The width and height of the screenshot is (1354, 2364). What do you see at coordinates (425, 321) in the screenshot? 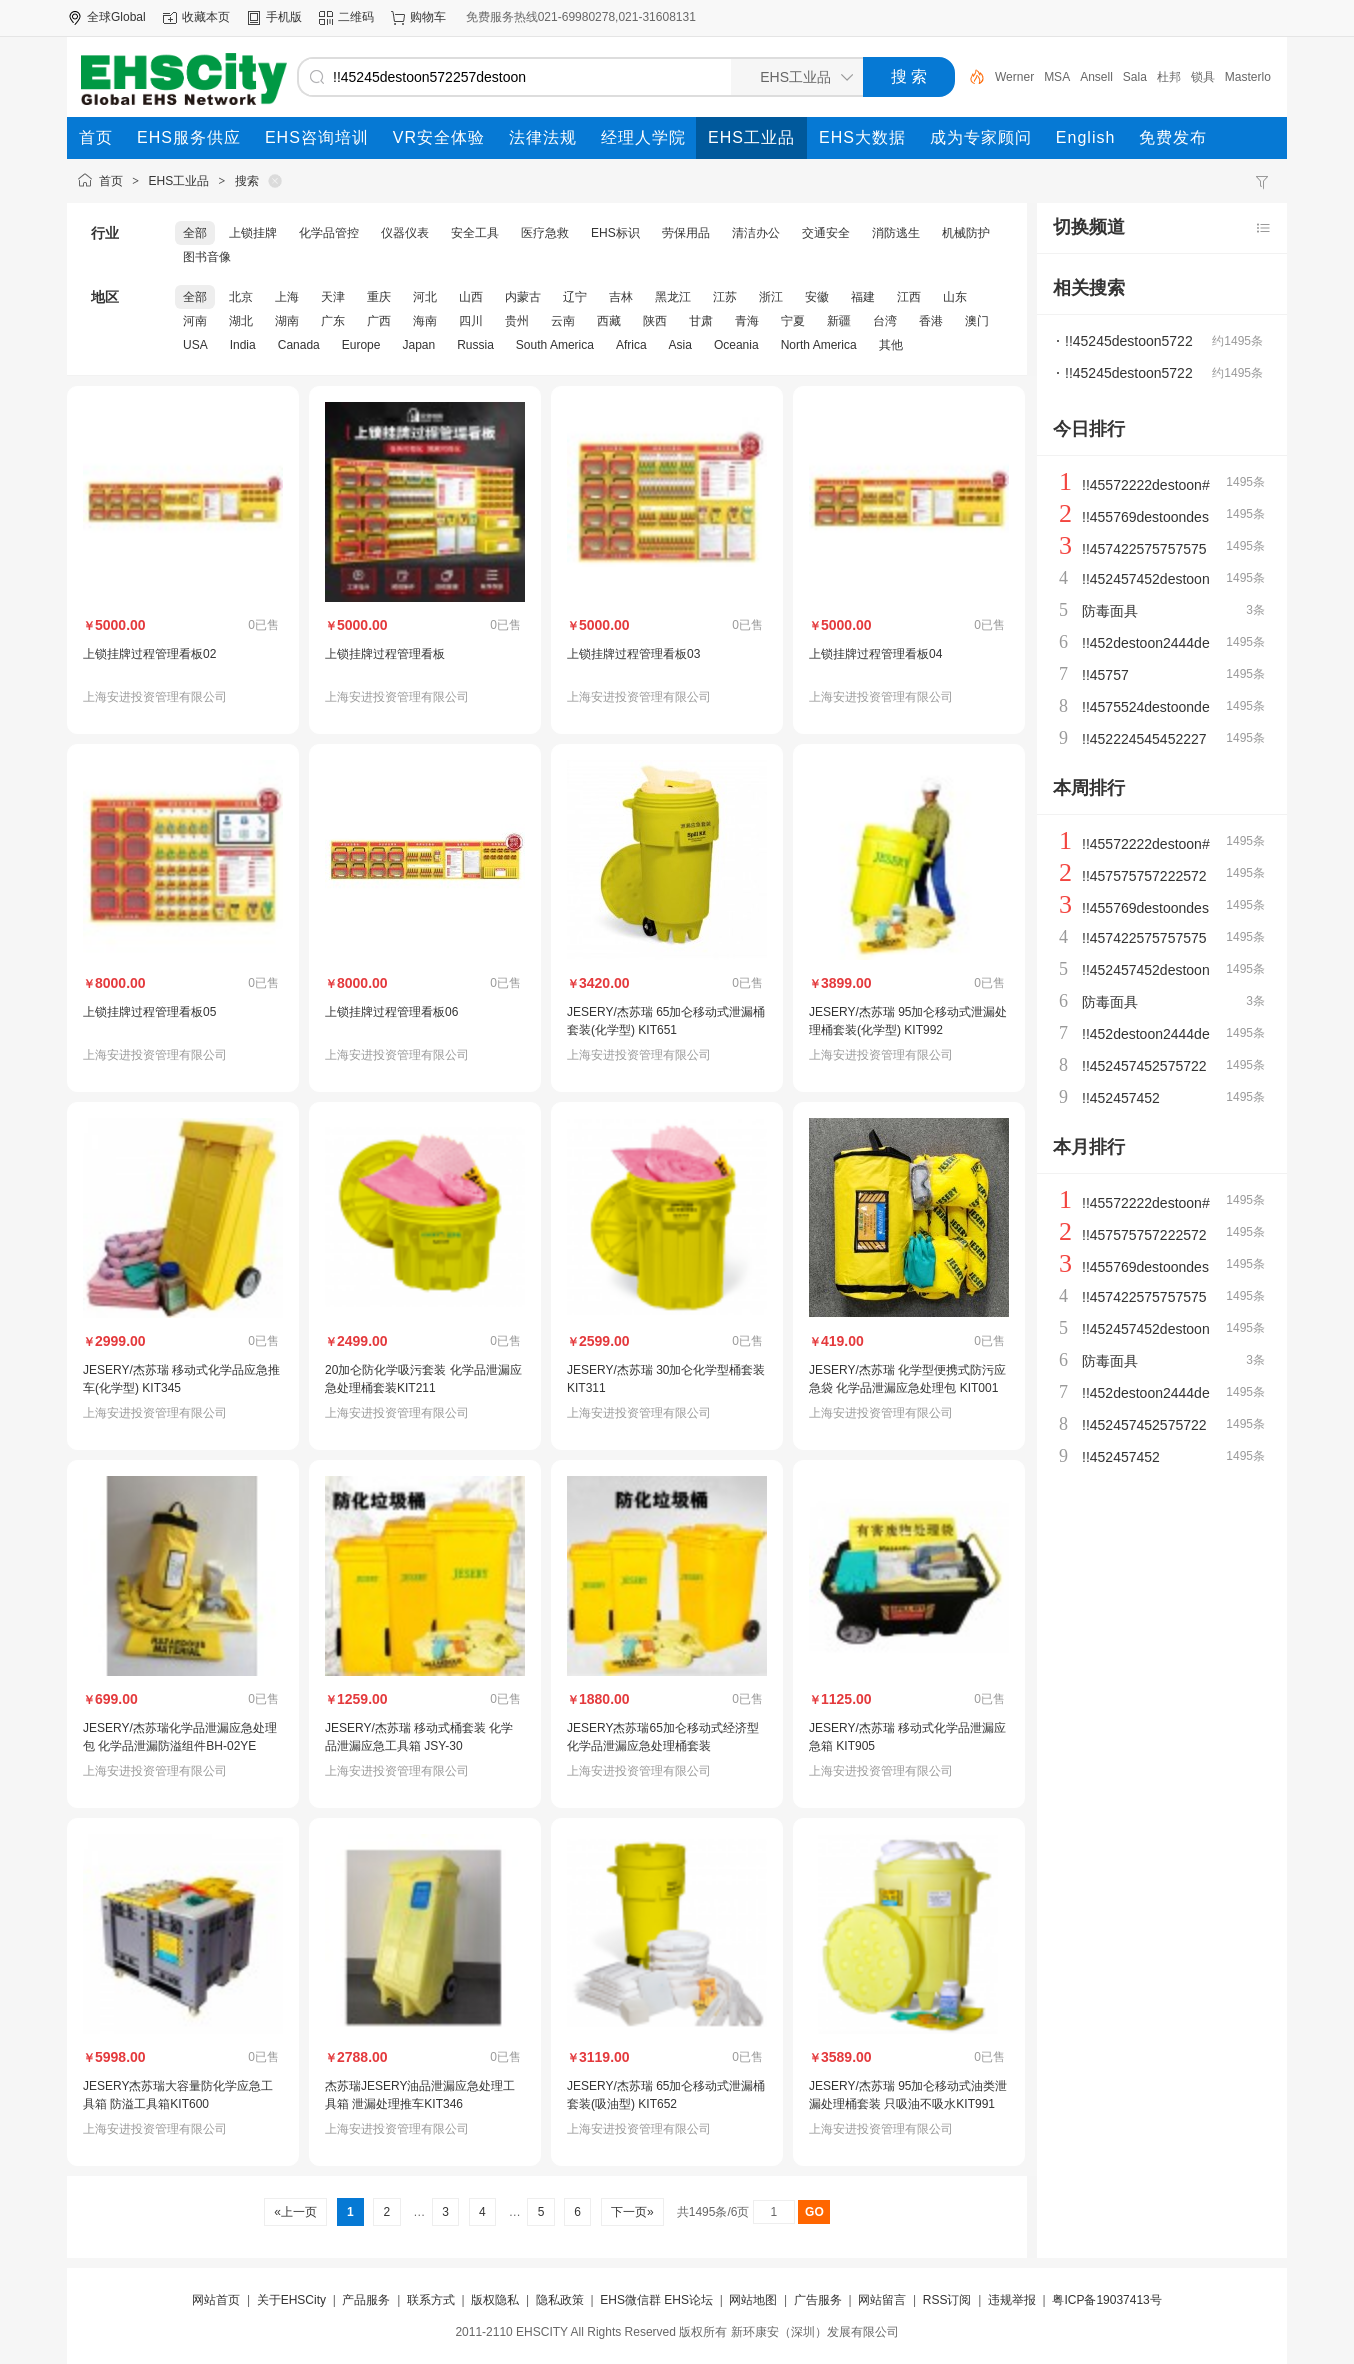
I see `海南` at bounding box center [425, 321].